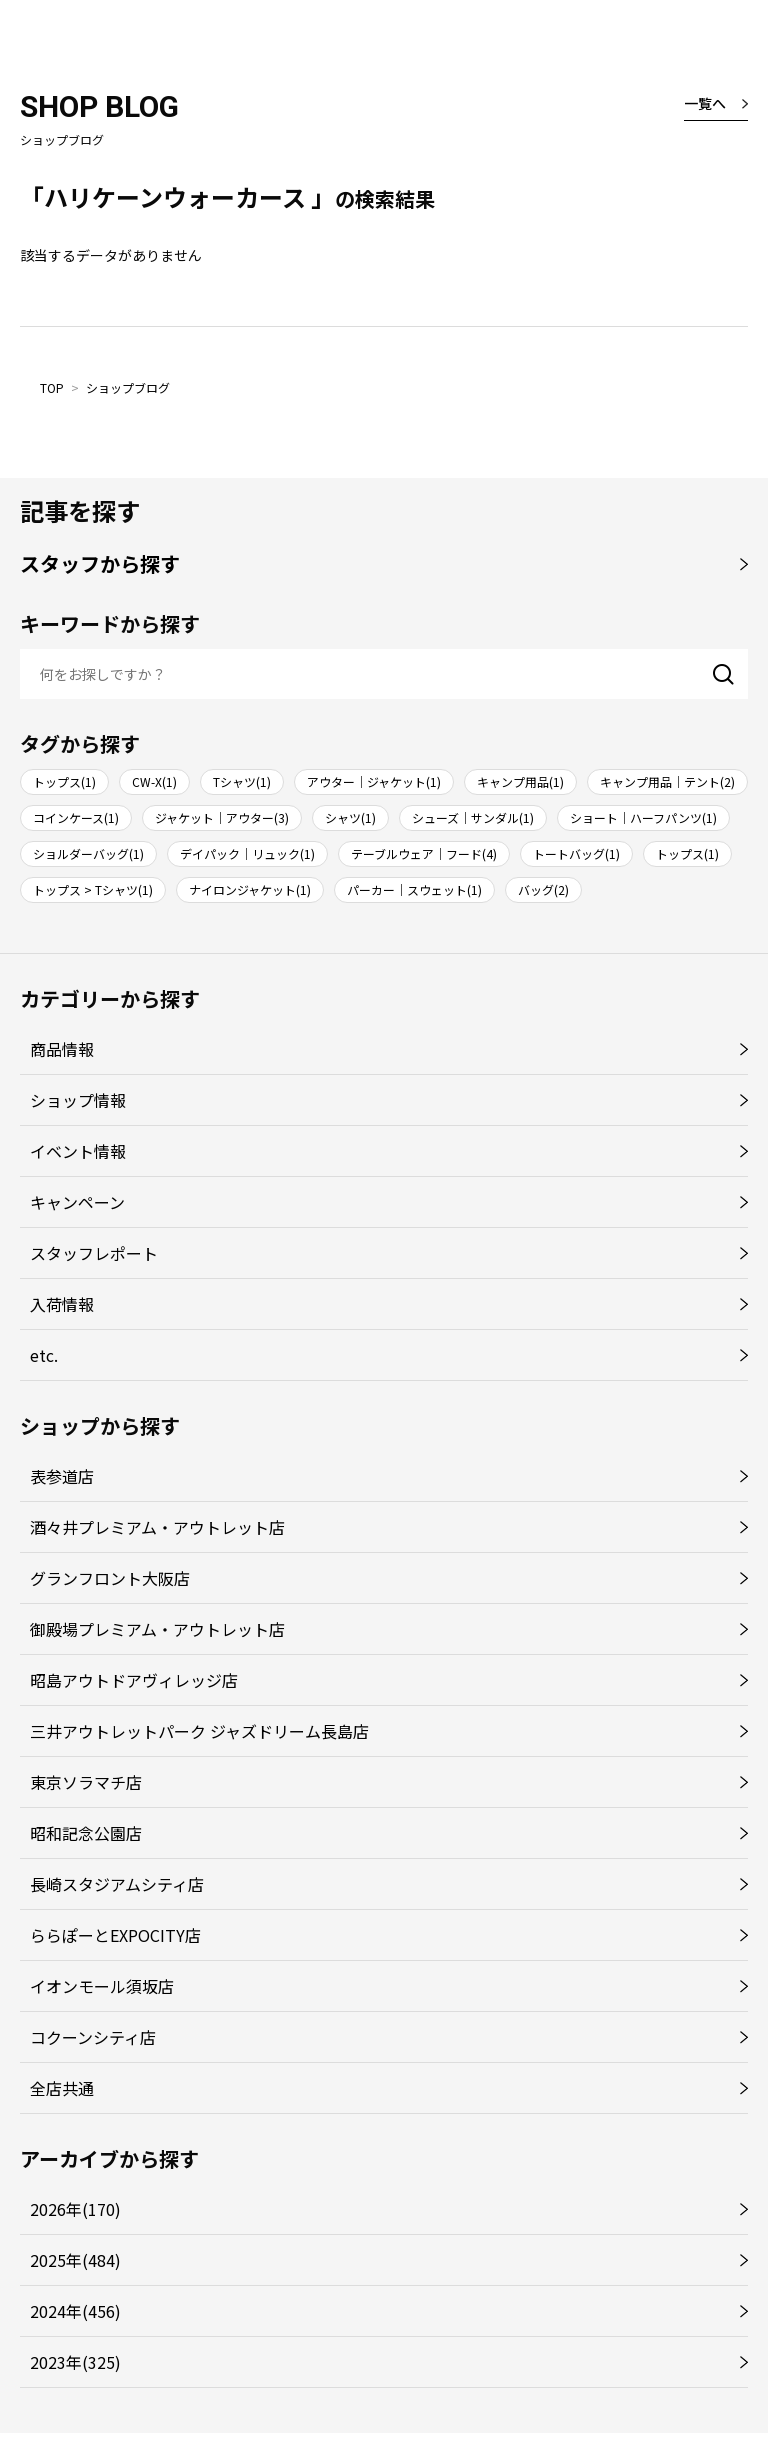 The width and height of the screenshot is (768, 2463). I want to click on キャンプ用品(1), so click(520, 781).